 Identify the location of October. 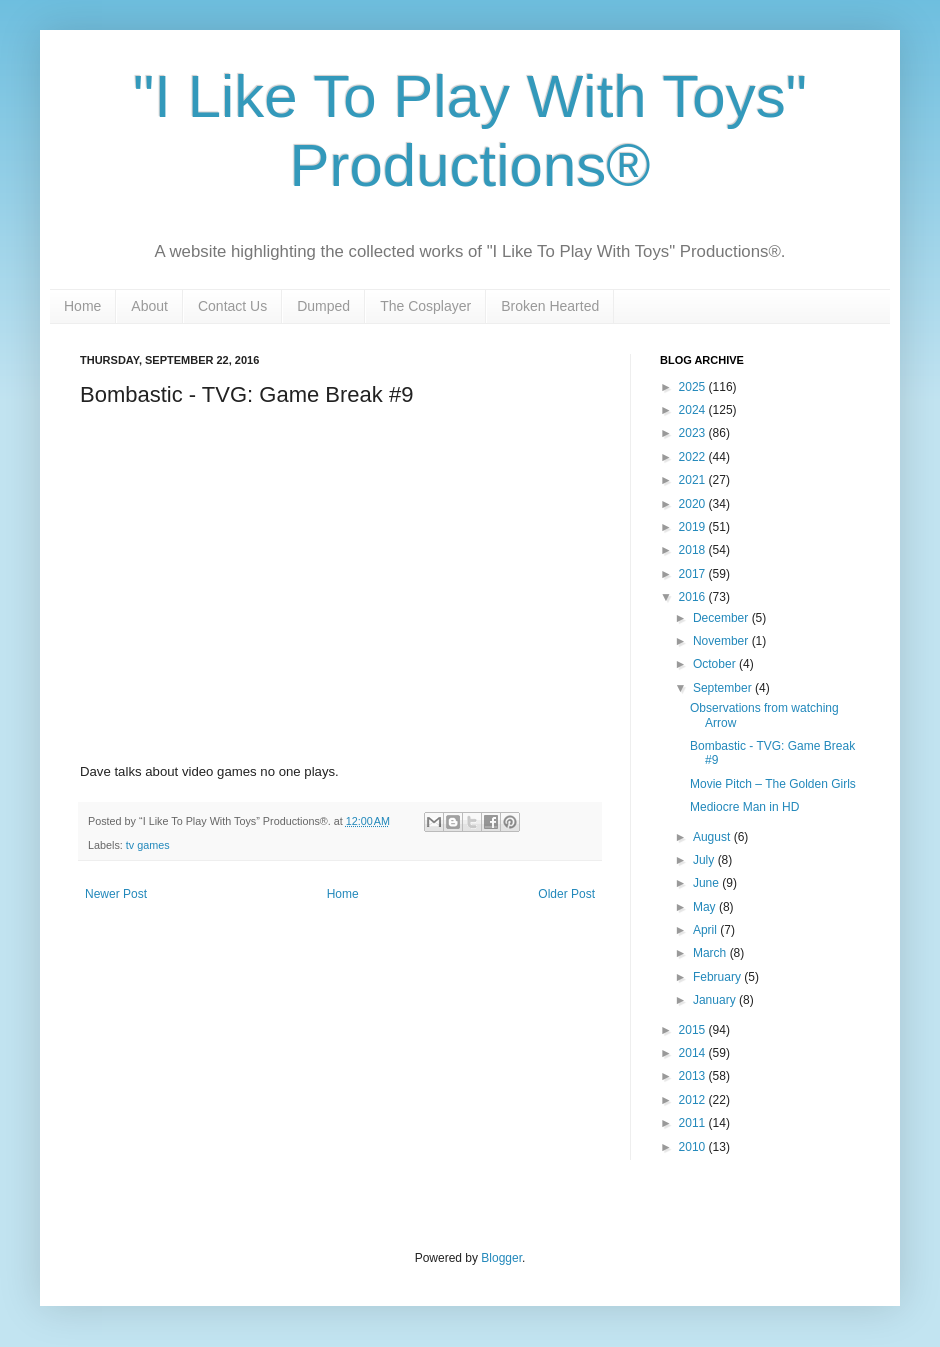
(716, 664).